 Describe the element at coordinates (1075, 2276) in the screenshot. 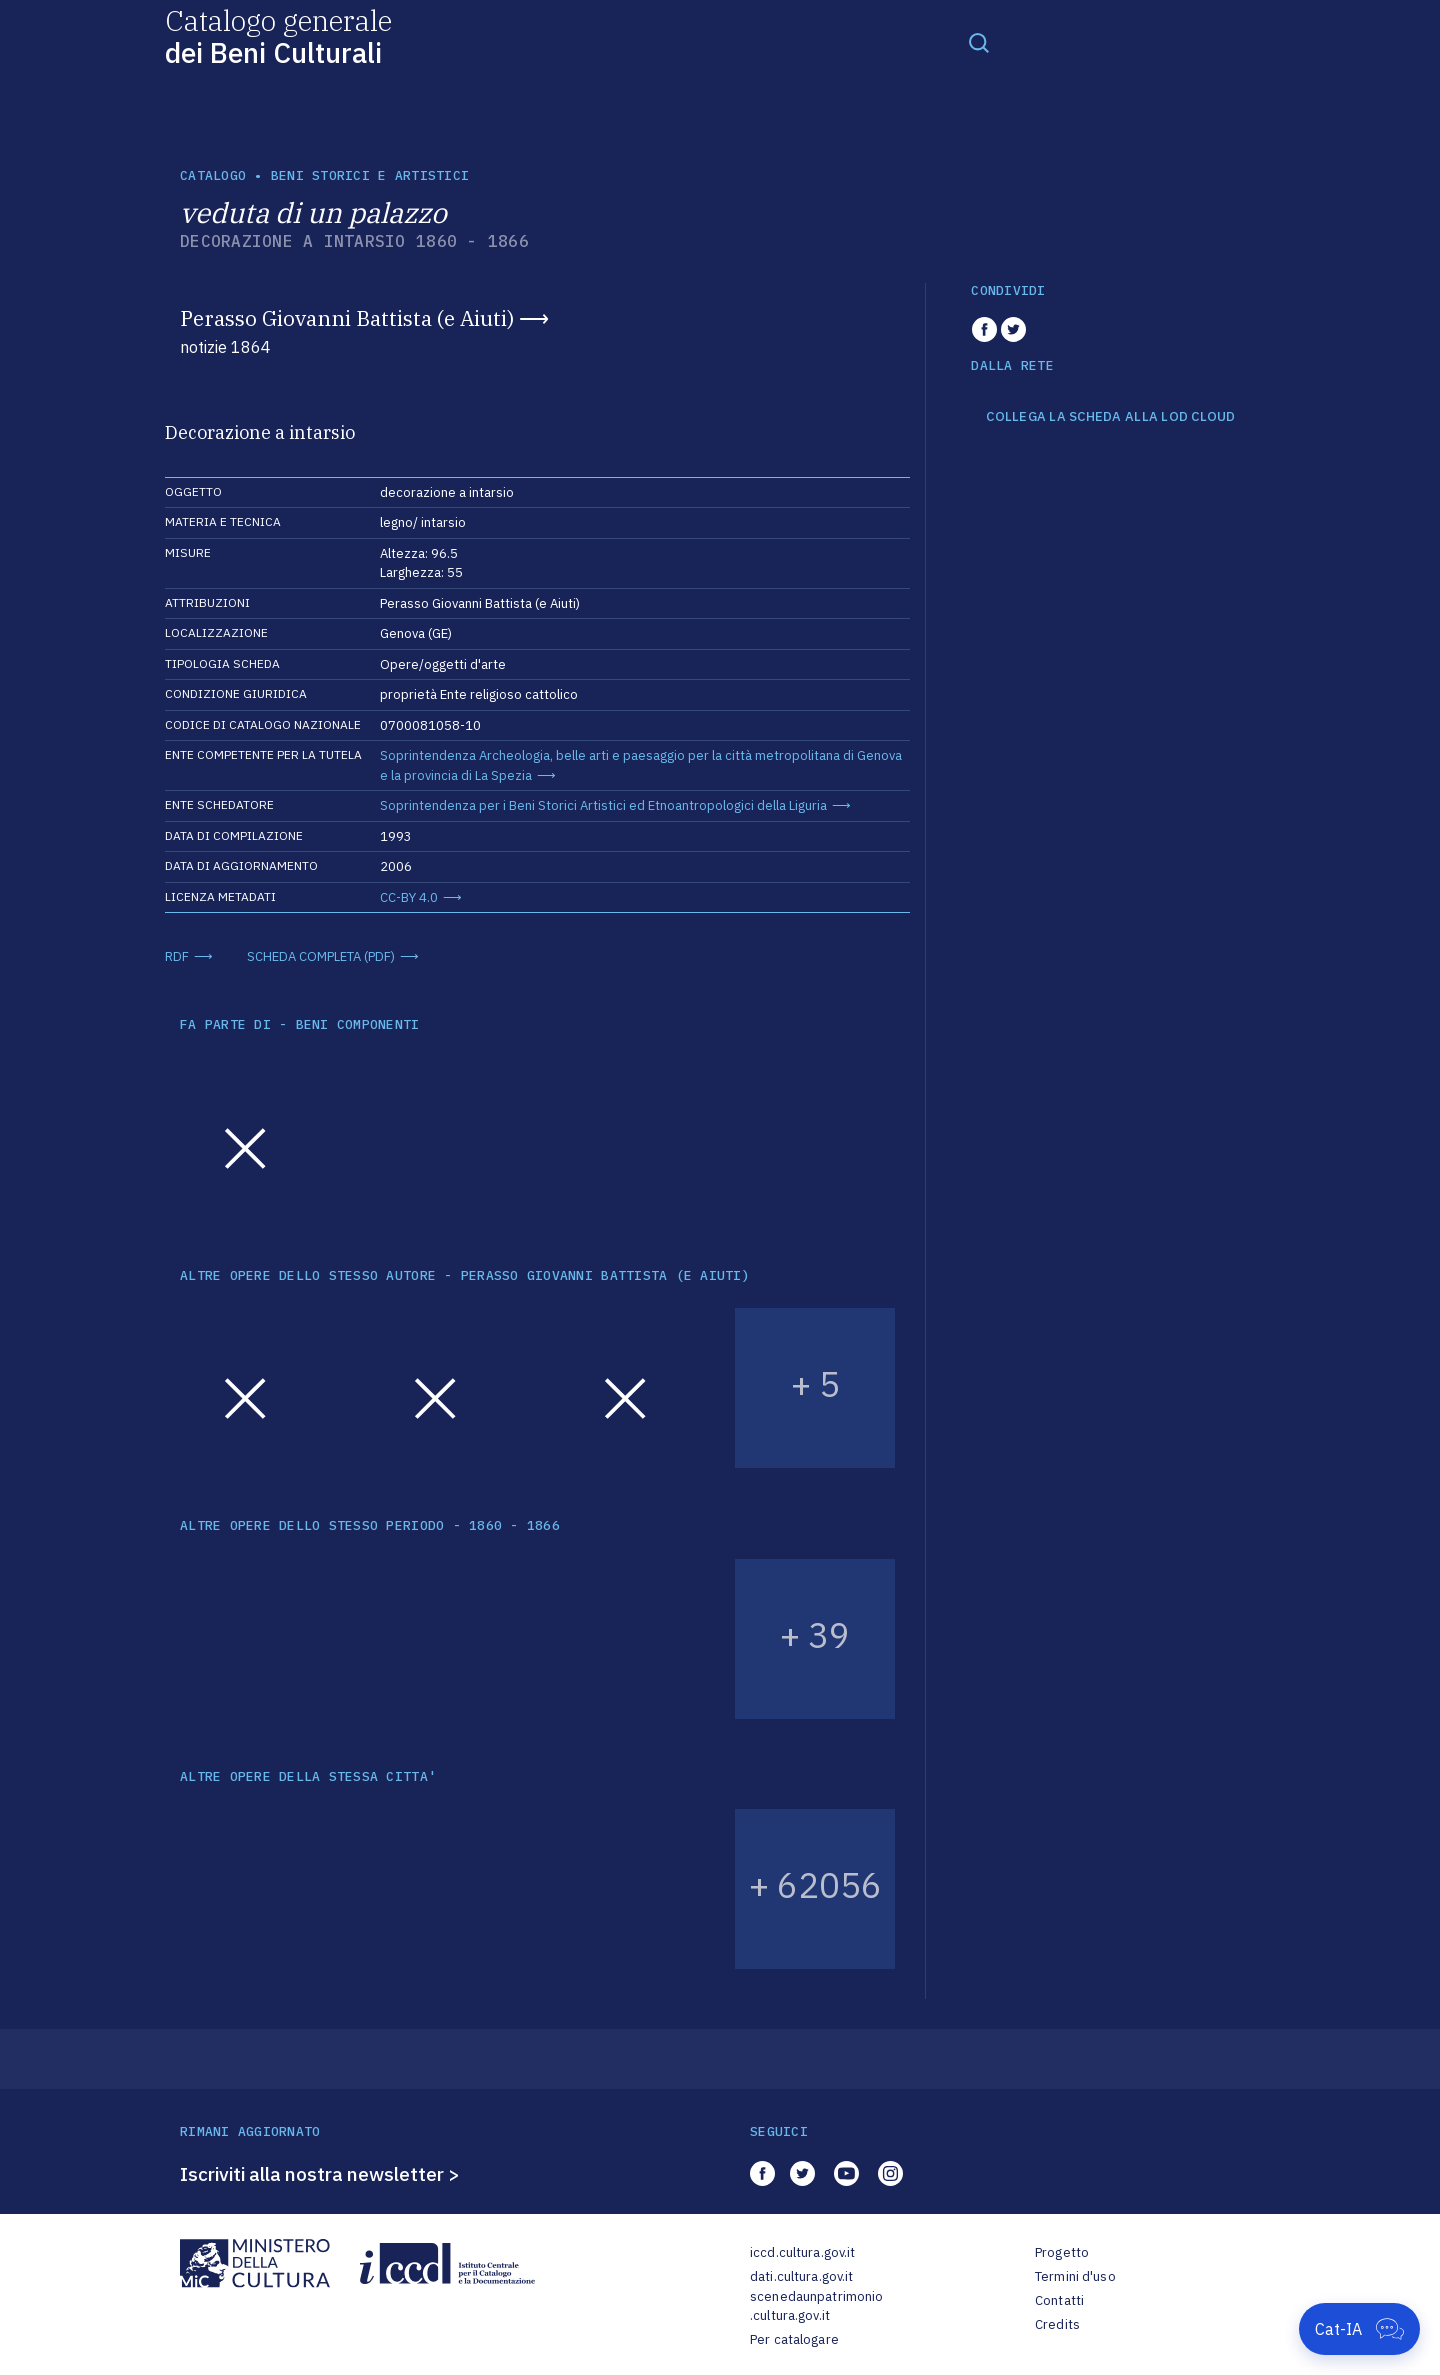

I see `Termini d'uso` at that location.